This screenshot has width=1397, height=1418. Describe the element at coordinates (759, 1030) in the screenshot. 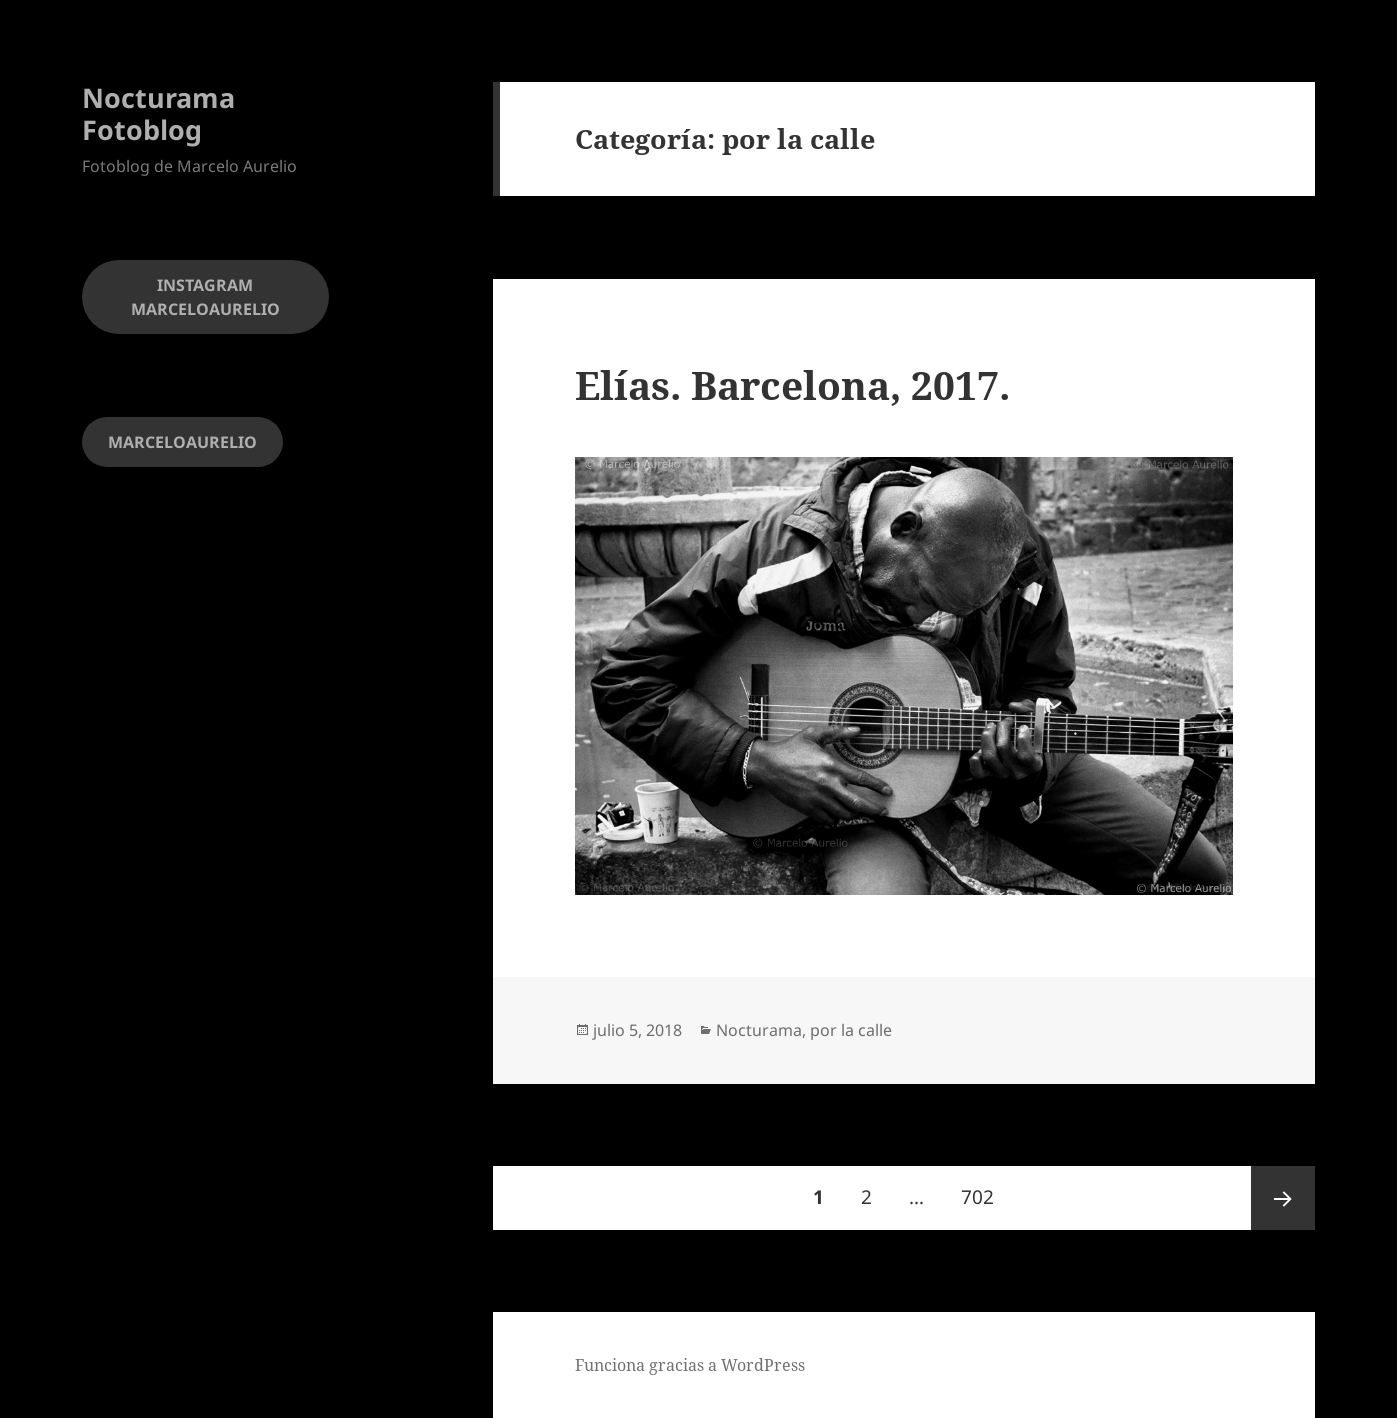

I see `Nocturama` at that location.